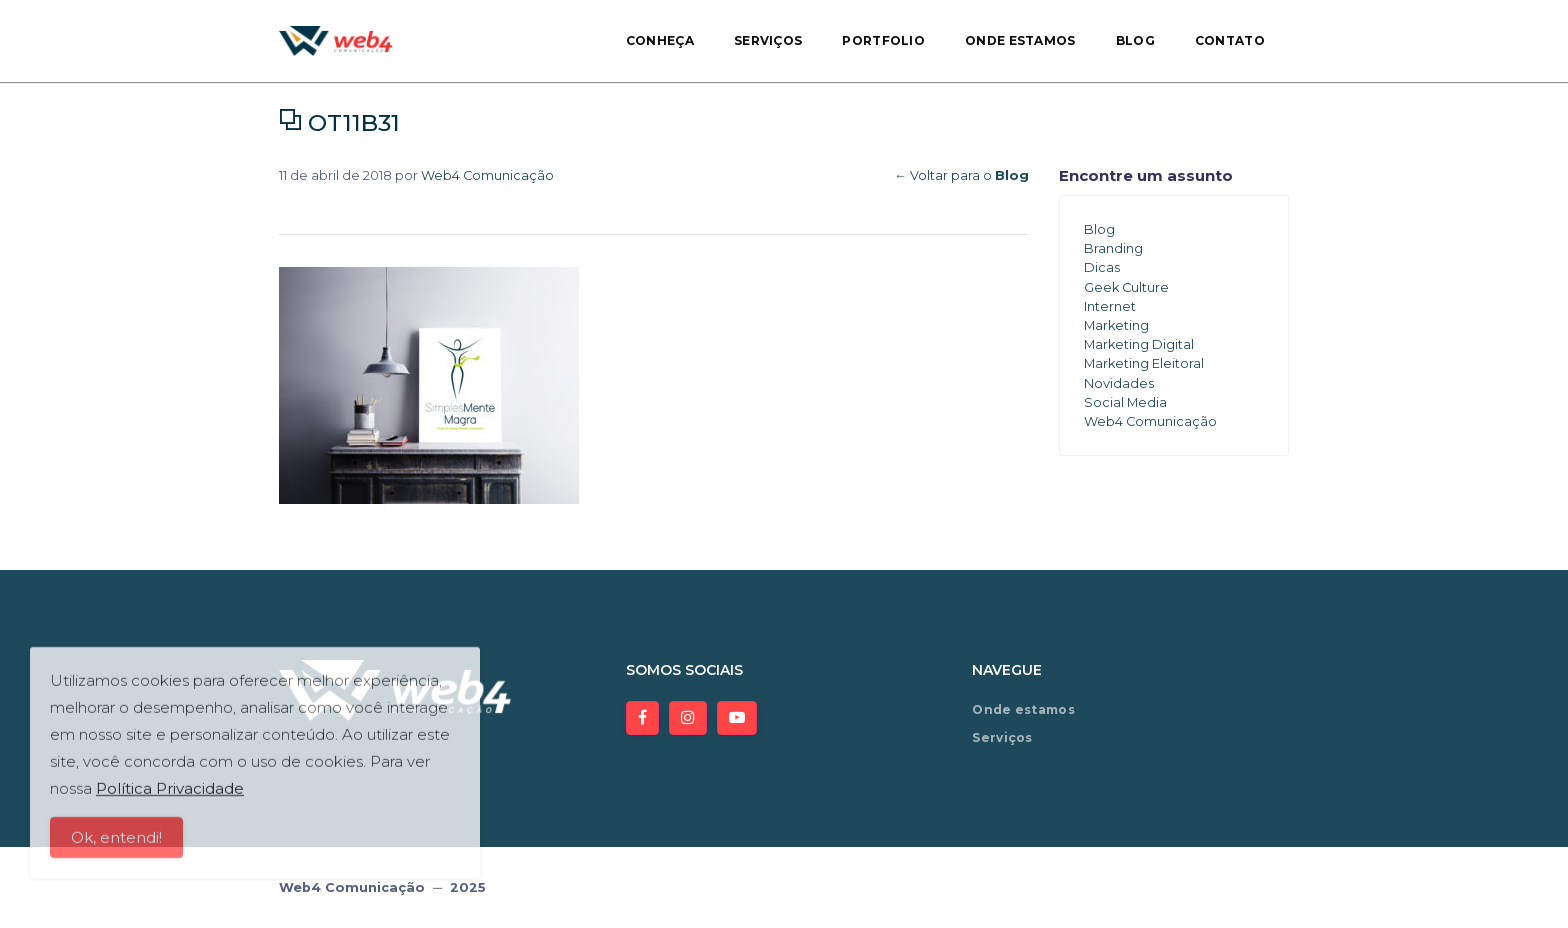 This screenshot has height=928, width=1568. Describe the element at coordinates (116, 845) in the screenshot. I see `Ok, entendi!` at that location.